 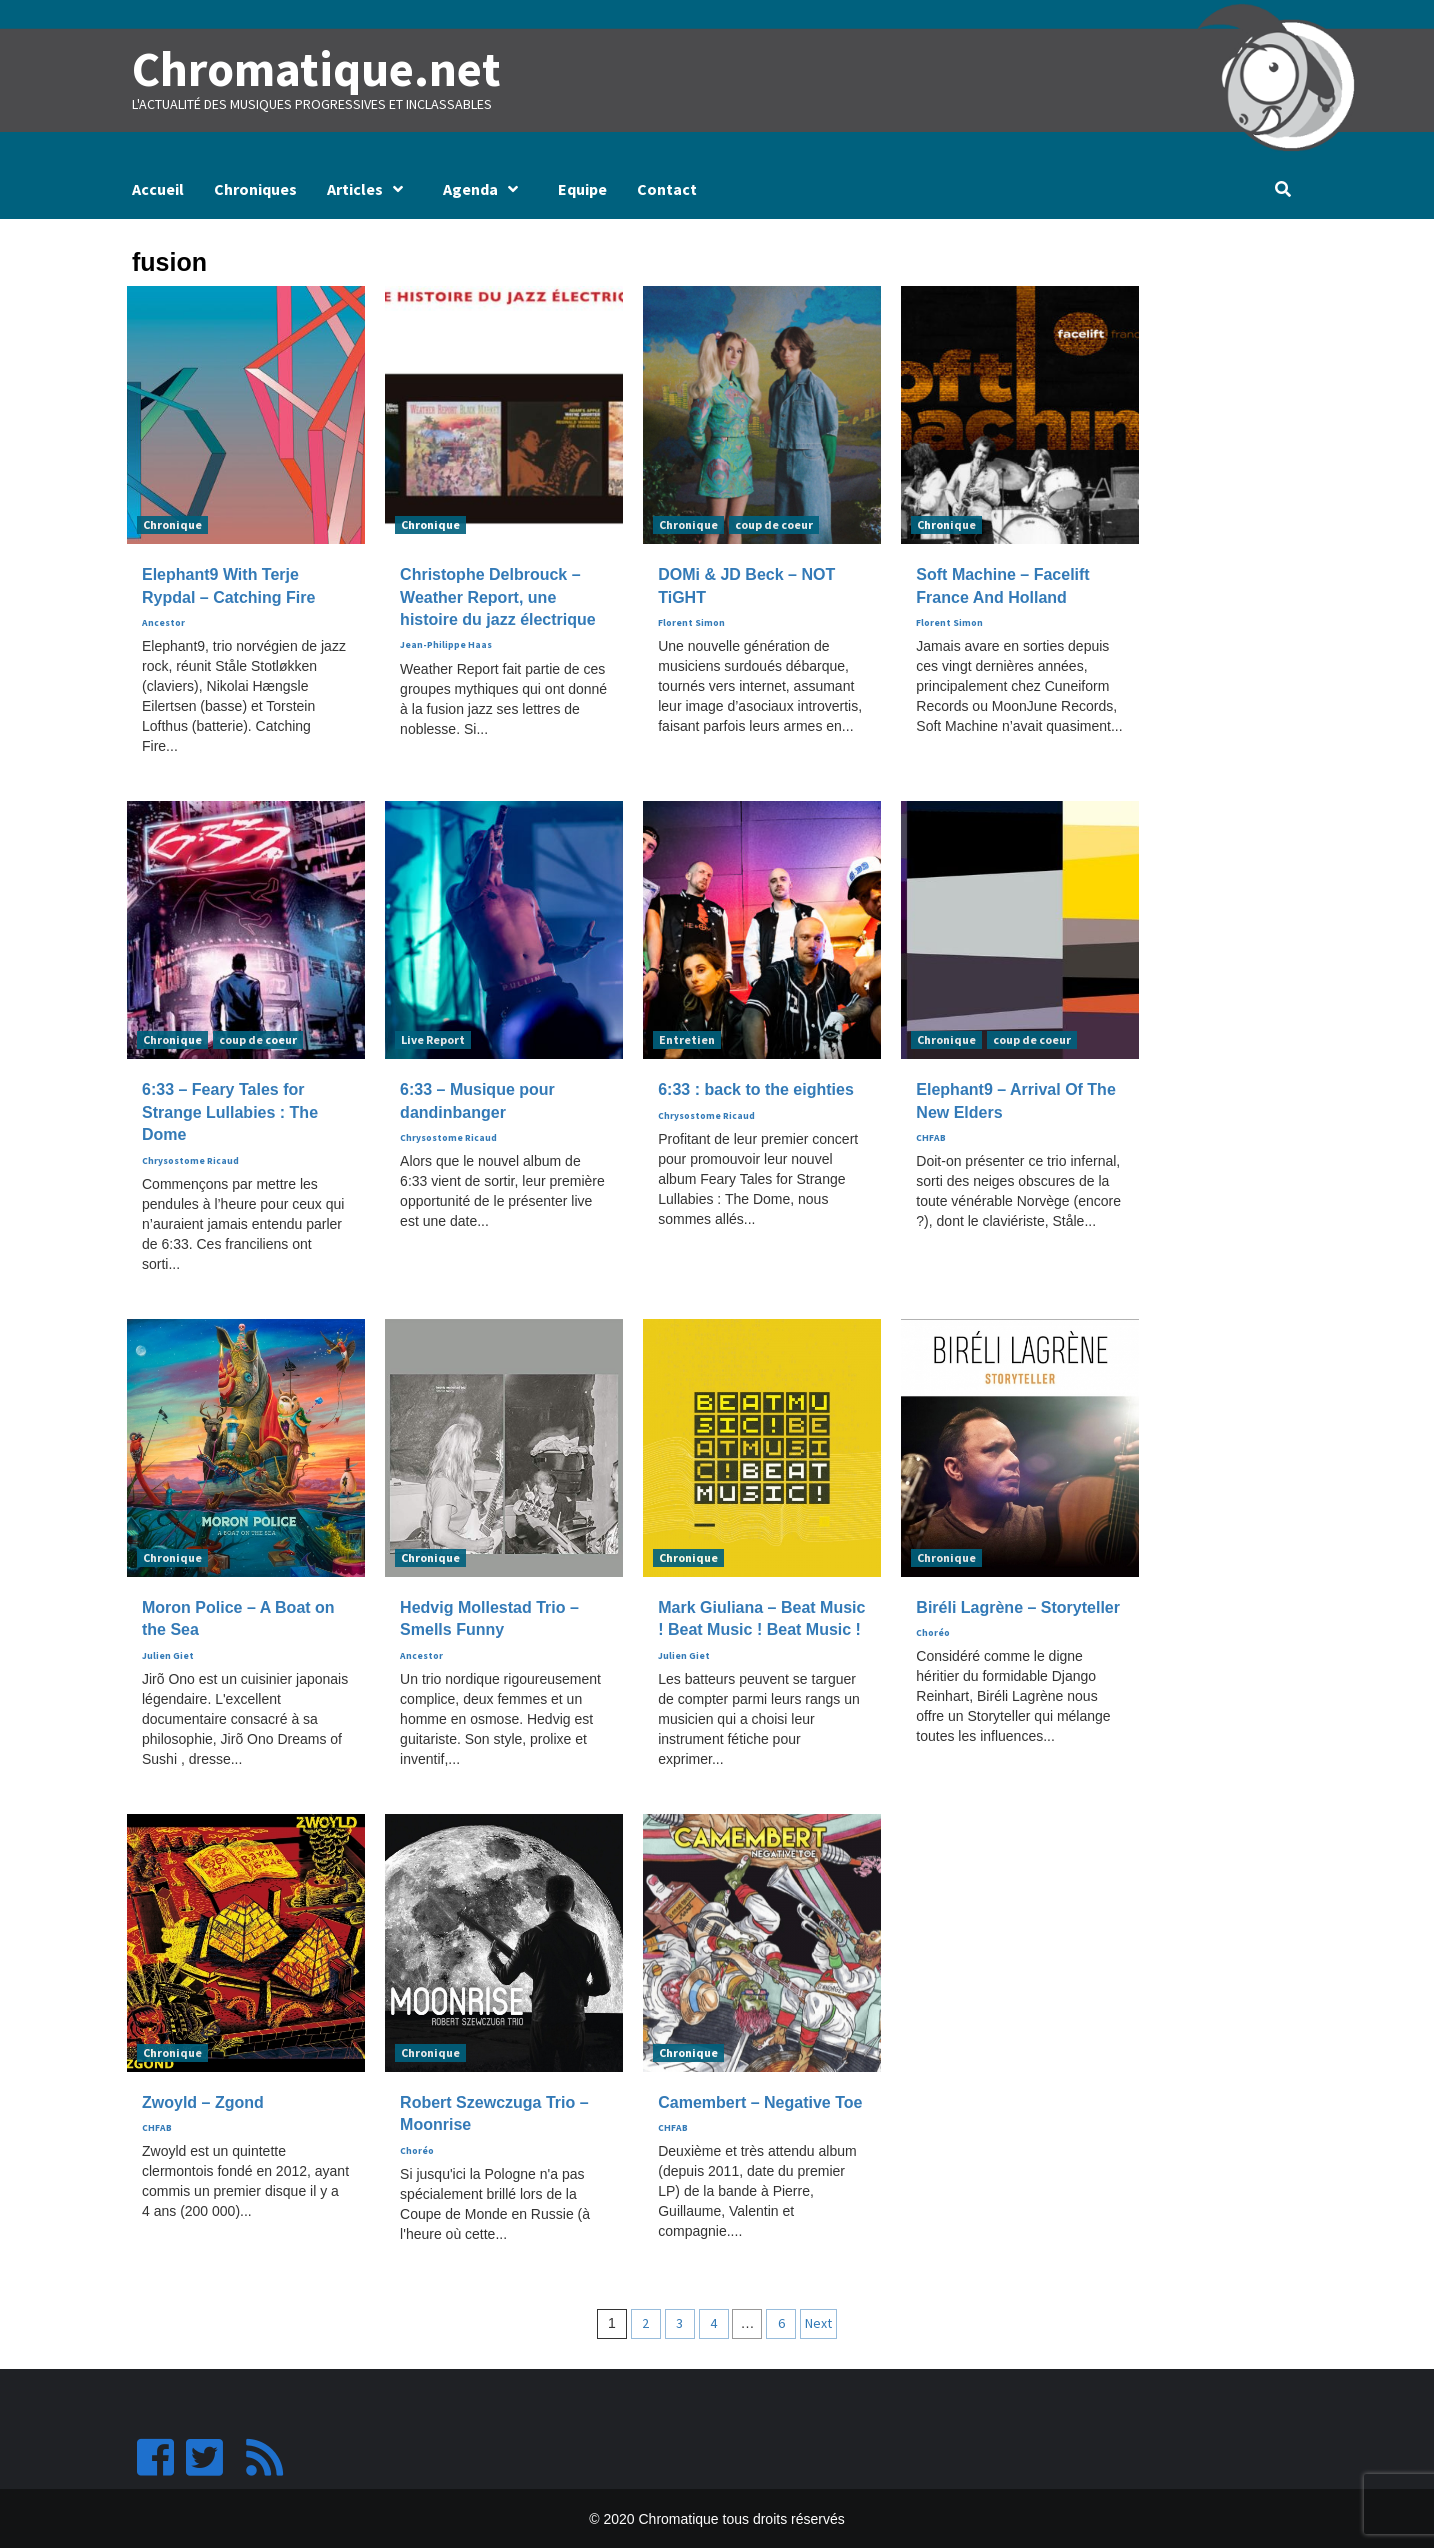 I want to click on Camembert – Negative Toe, so click(x=760, y=2101).